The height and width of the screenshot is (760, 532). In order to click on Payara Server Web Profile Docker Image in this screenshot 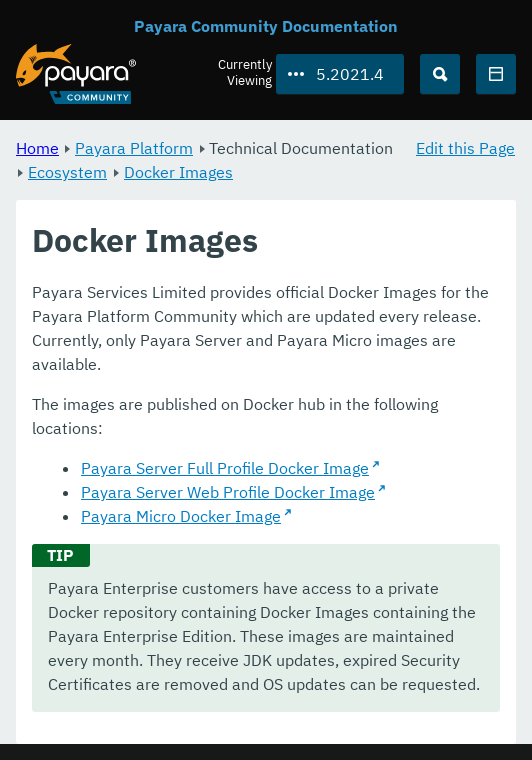, I will do `click(228, 492)`.